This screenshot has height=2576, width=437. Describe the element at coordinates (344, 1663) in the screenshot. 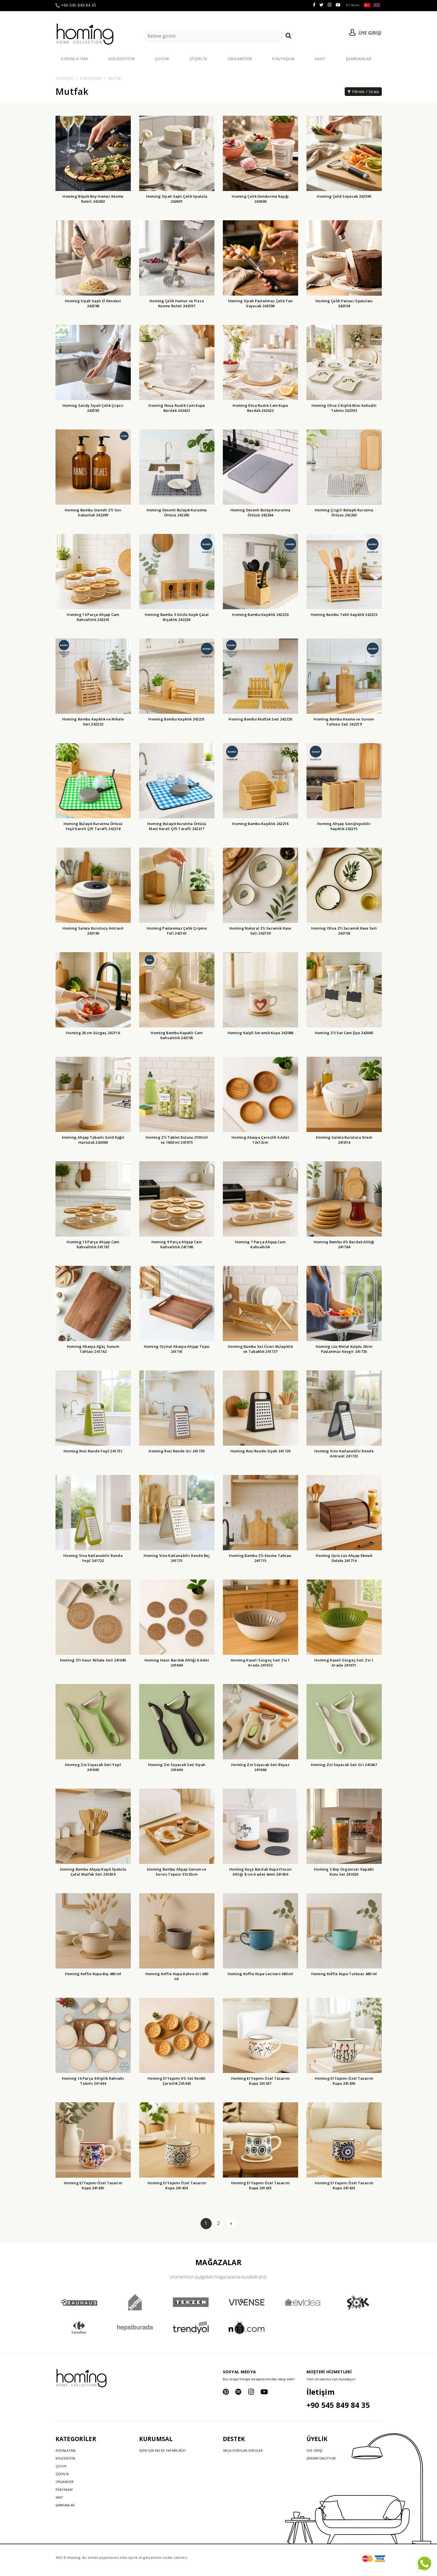

I see `Homing Kaseli Süzgeç Seti 2'si 1 Arada 241671` at that location.